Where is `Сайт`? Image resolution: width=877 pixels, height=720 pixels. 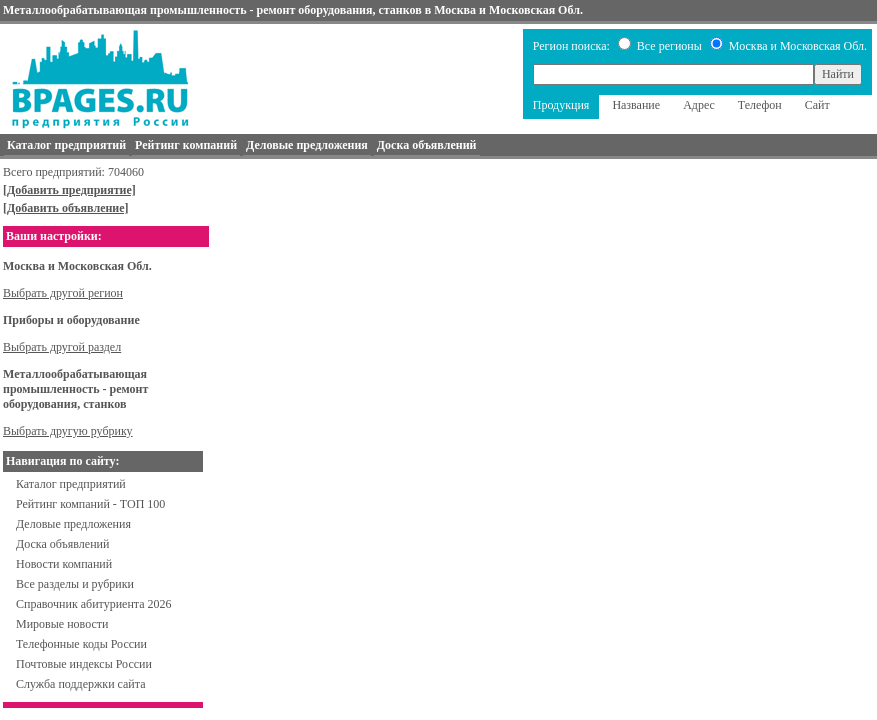
Сайт is located at coordinates (817, 105).